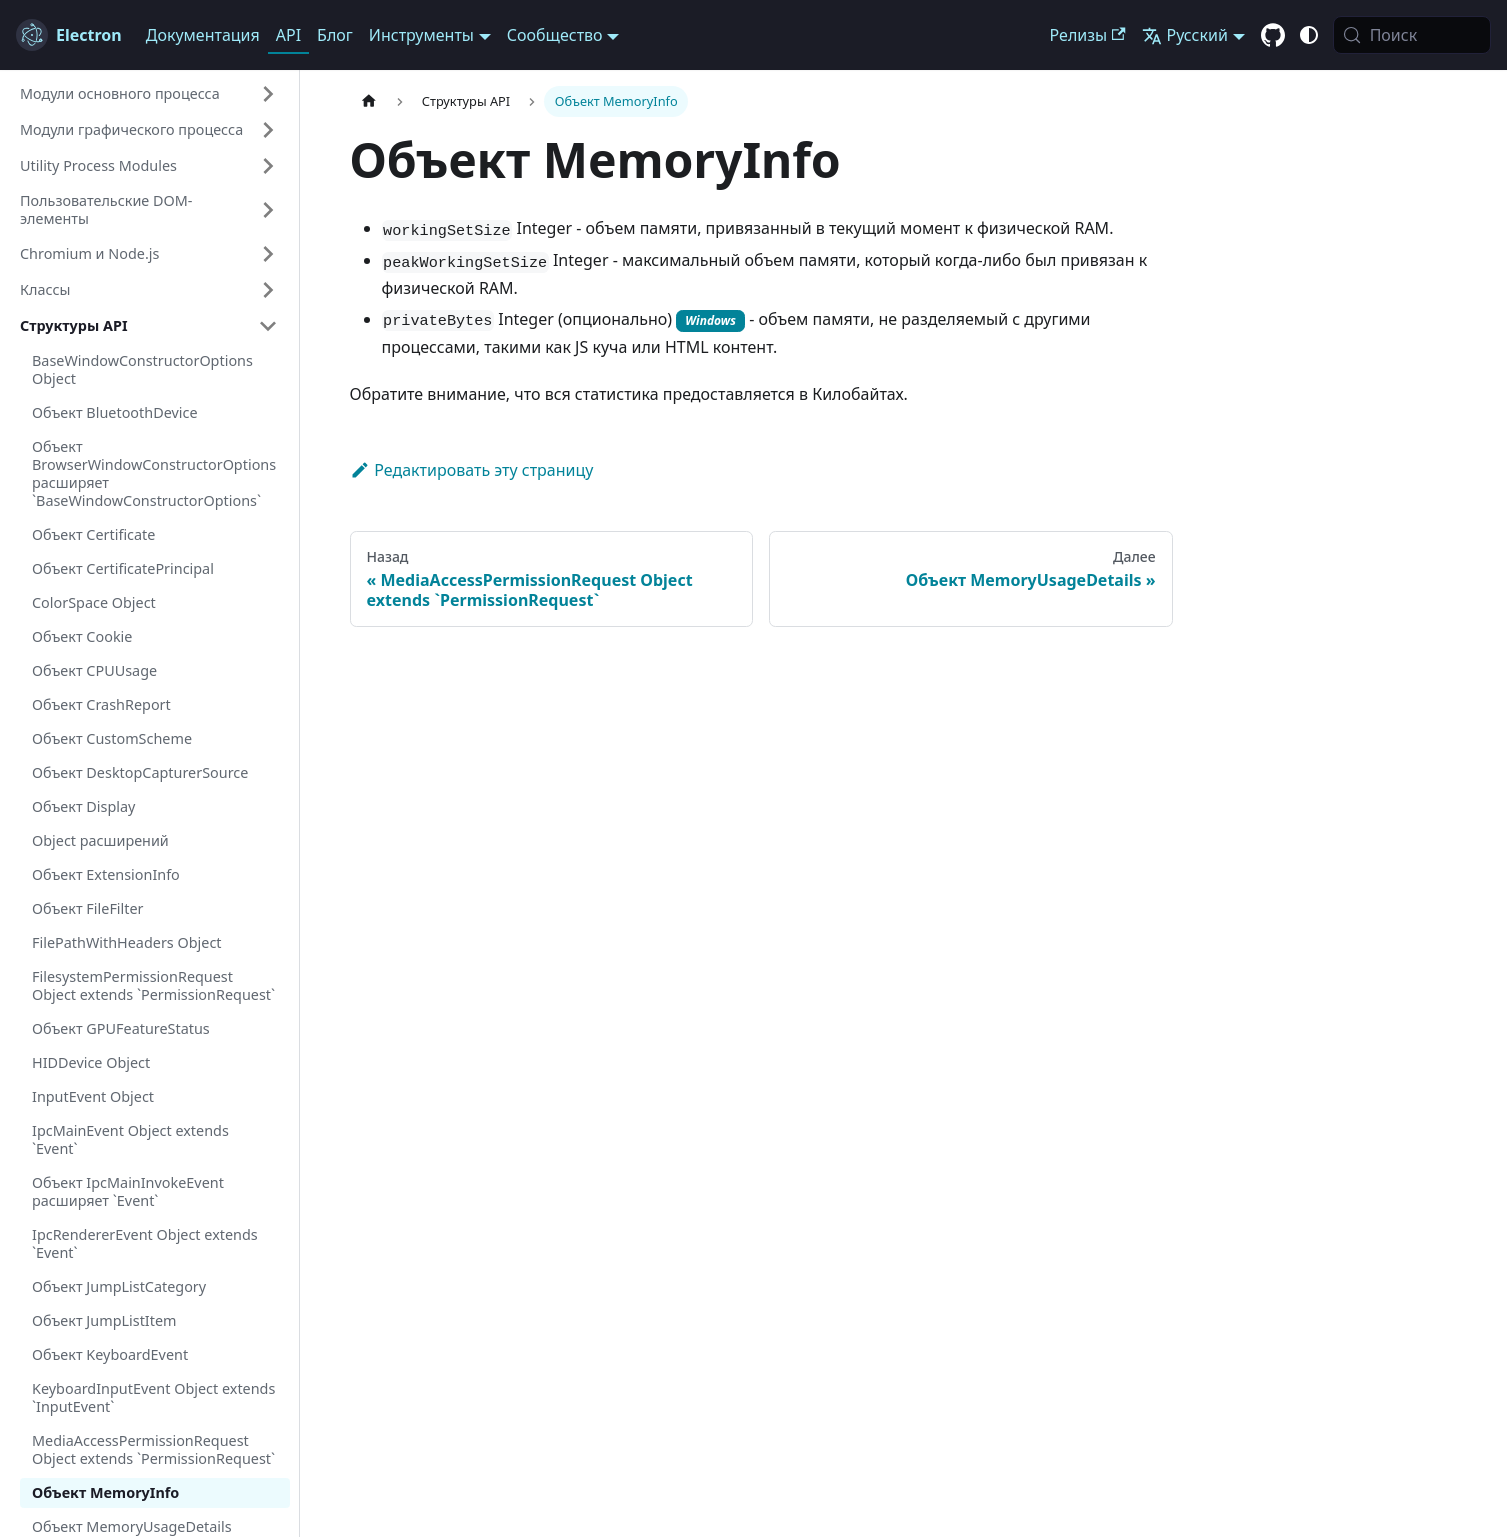 The image size is (1507, 1537). Describe the element at coordinates (1088, 35) in the screenshot. I see `Релизы` at that location.